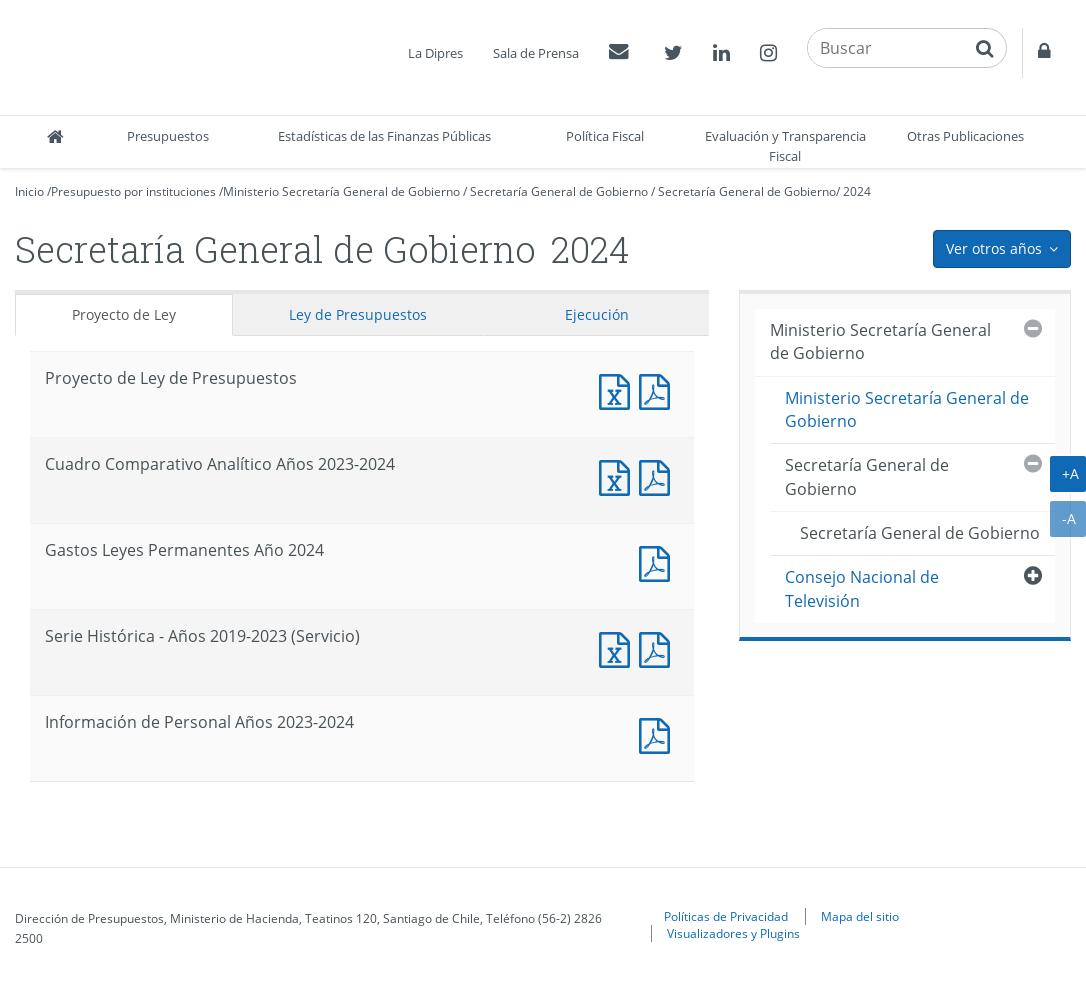 The height and width of the screenshot is (988, 1086). What do you see at coordinates (726, 916) in the screenshot?
I see `Políticas de Privacidad` at bounding box center [726, 916].